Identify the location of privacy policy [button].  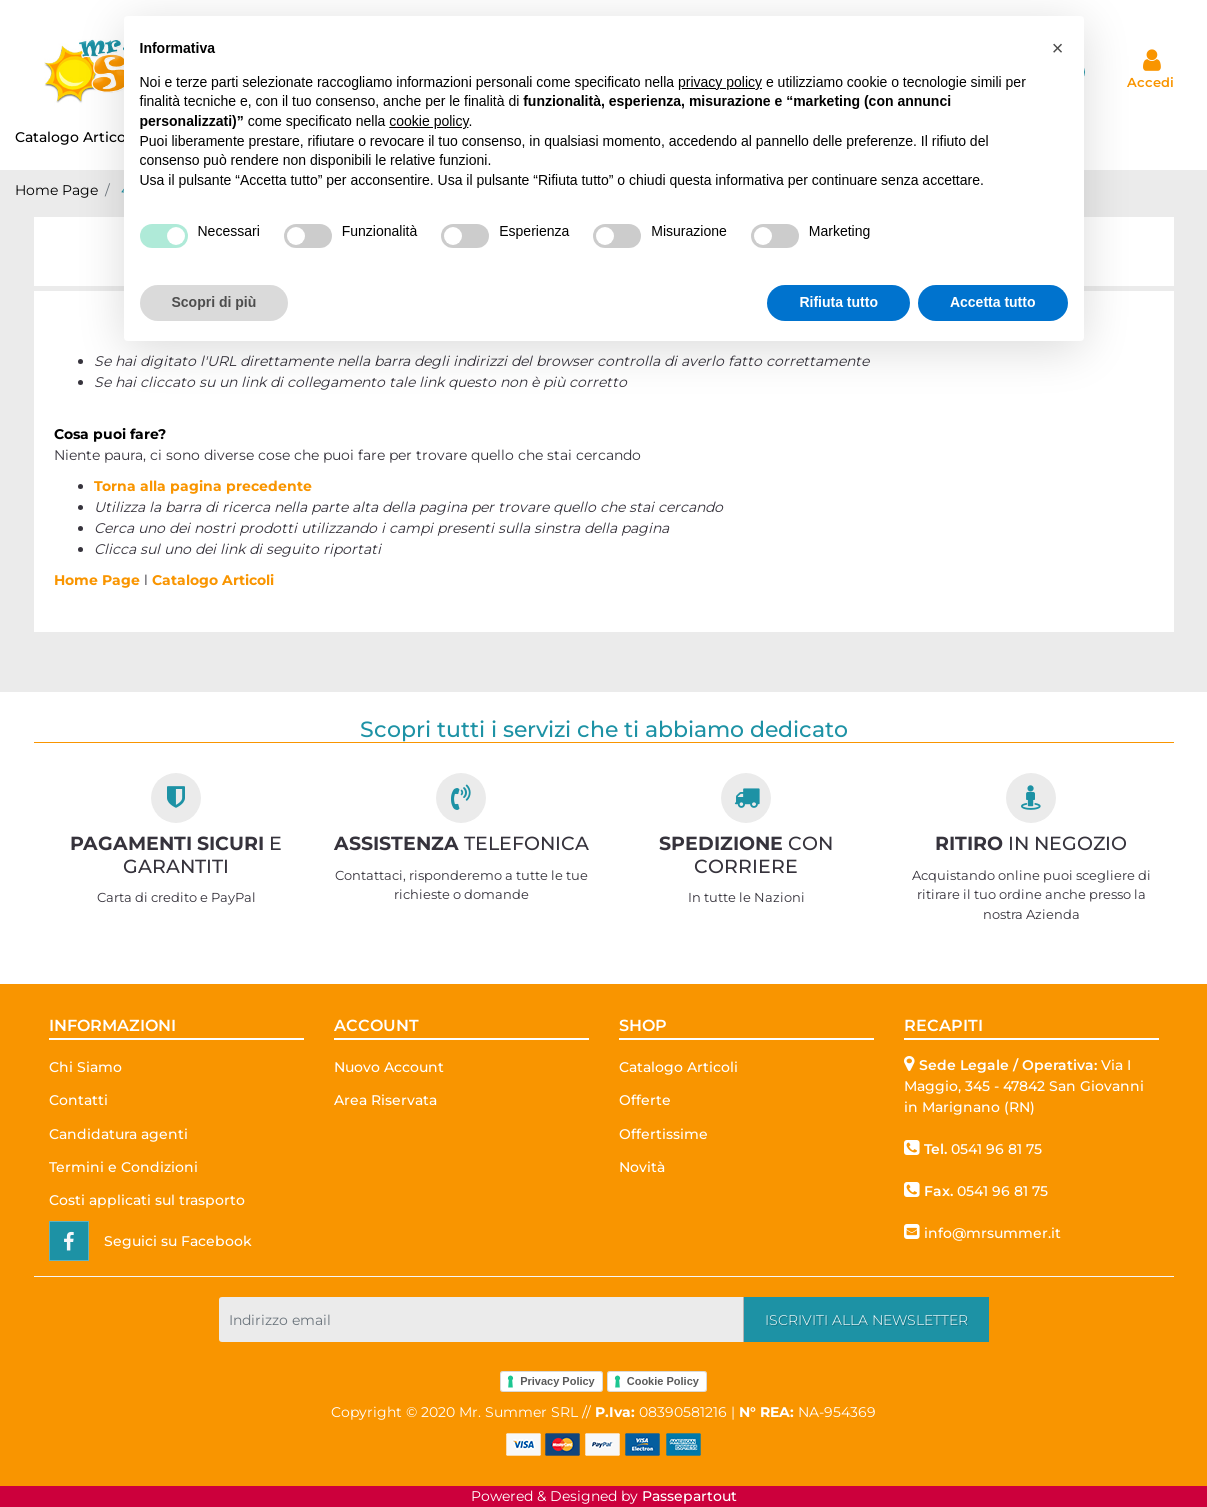
(720, 82).